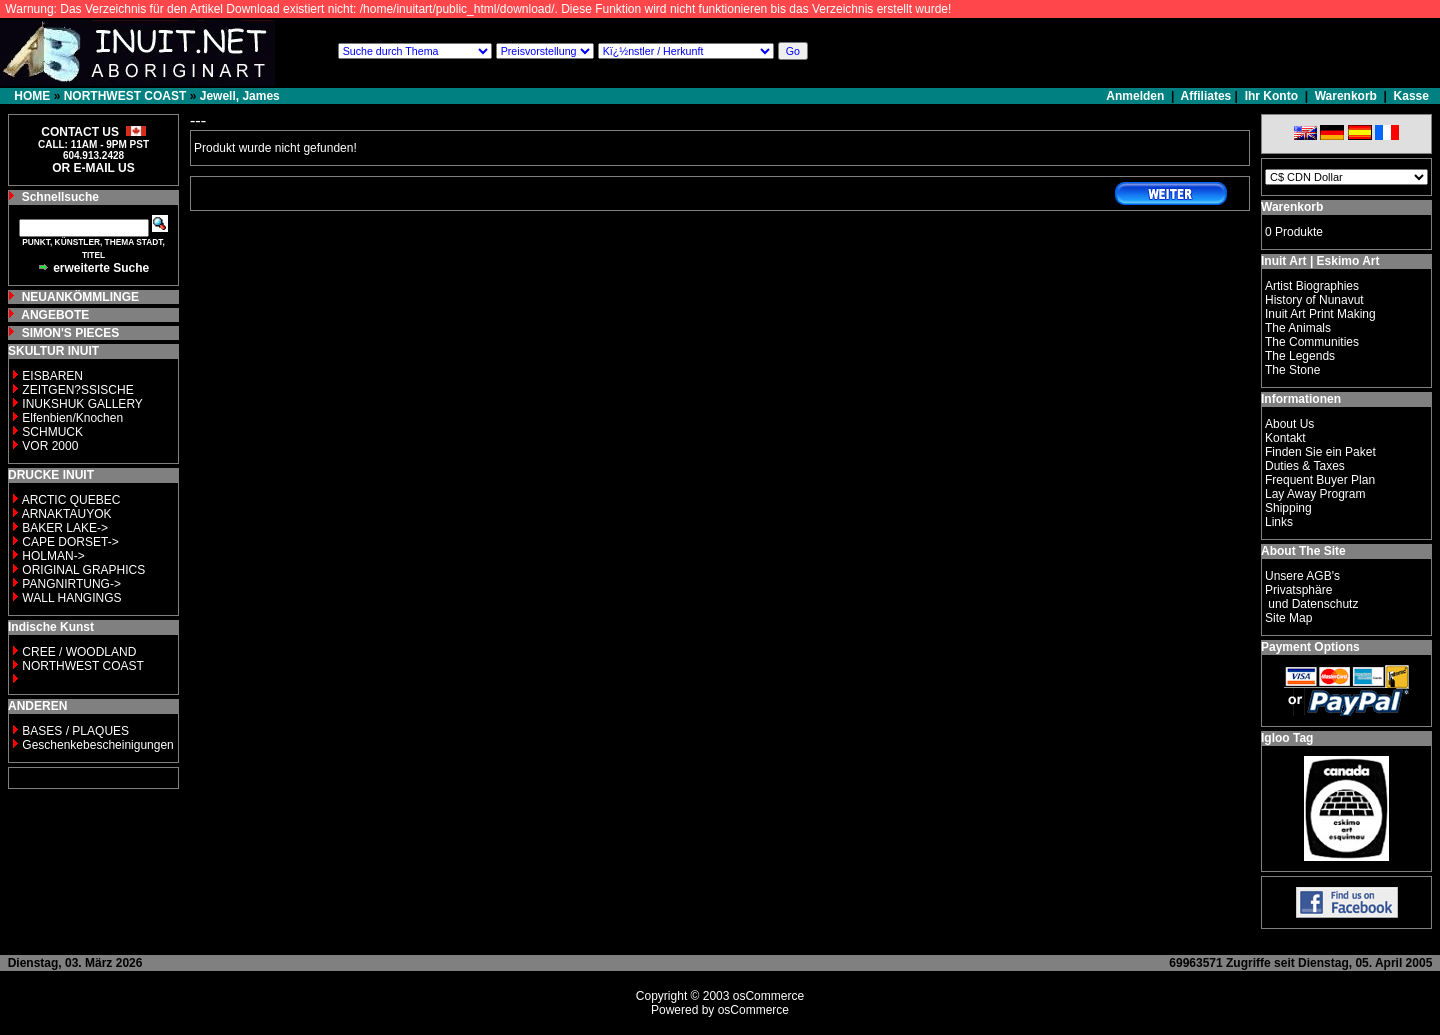  I want to click on Unsere AGB's, so click(1302, 576).